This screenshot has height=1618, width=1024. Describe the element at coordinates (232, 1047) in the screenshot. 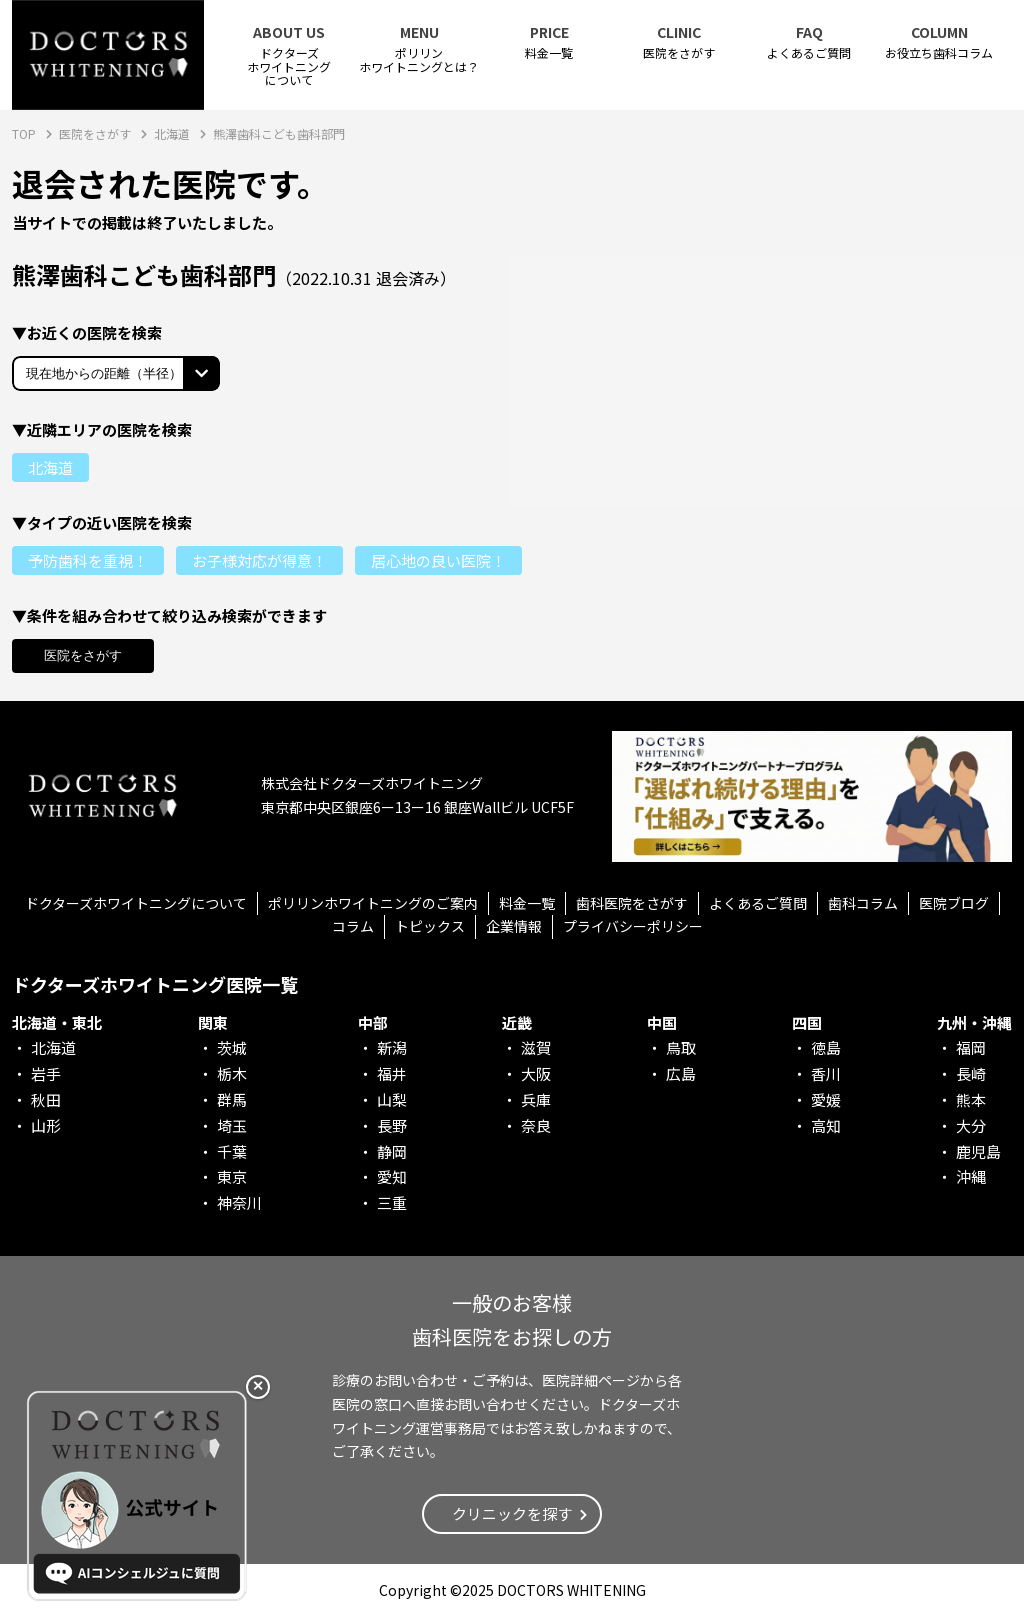

I see `茨城` at that location.